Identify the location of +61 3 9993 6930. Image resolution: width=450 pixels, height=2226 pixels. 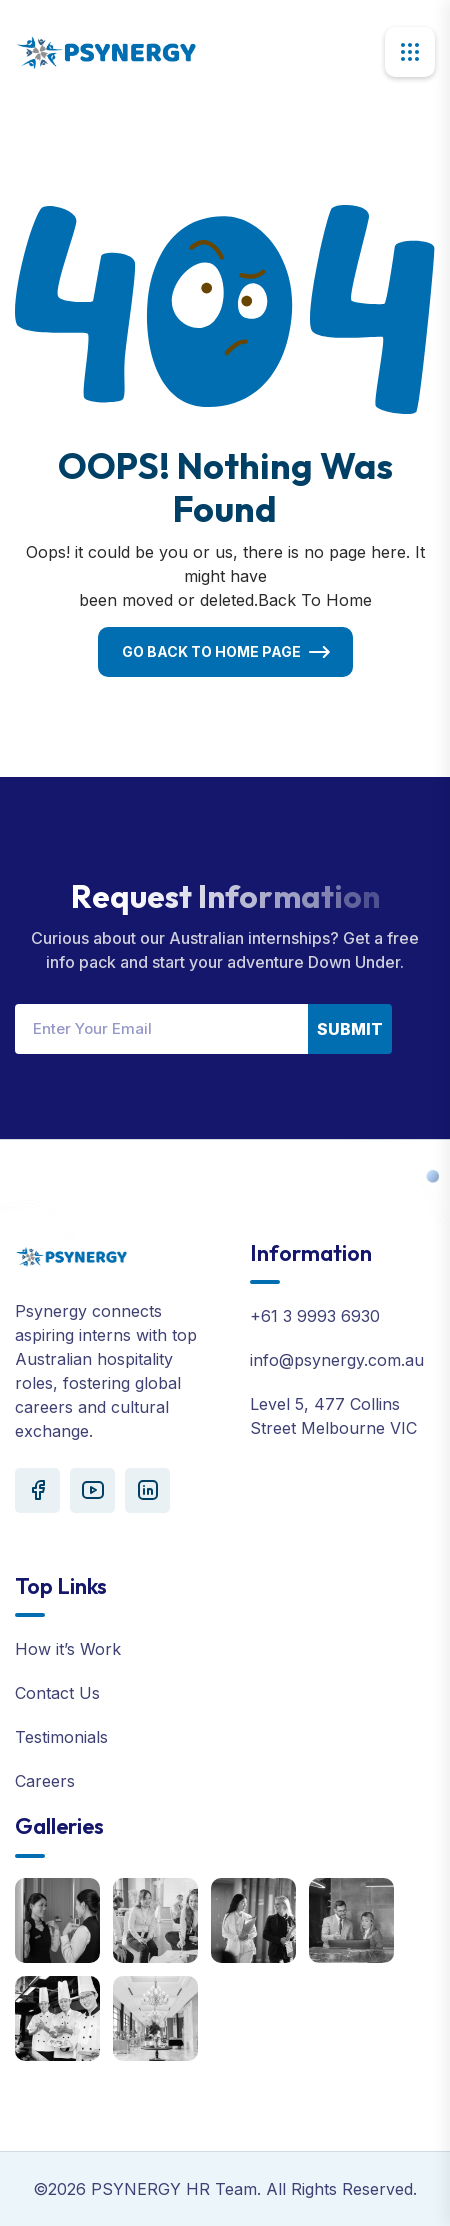
(315, 1316).